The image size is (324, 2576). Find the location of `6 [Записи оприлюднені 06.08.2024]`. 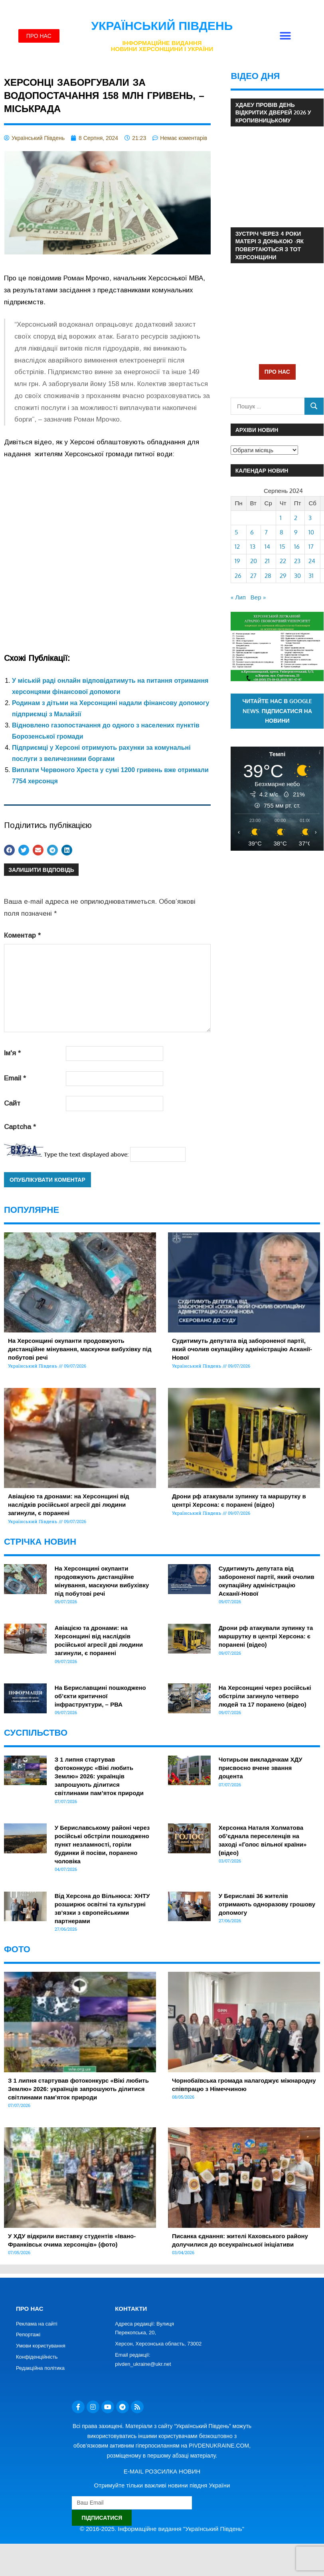

6 [Записи оприлюднені 06.08.2024] is located at coordinates (252, 532).